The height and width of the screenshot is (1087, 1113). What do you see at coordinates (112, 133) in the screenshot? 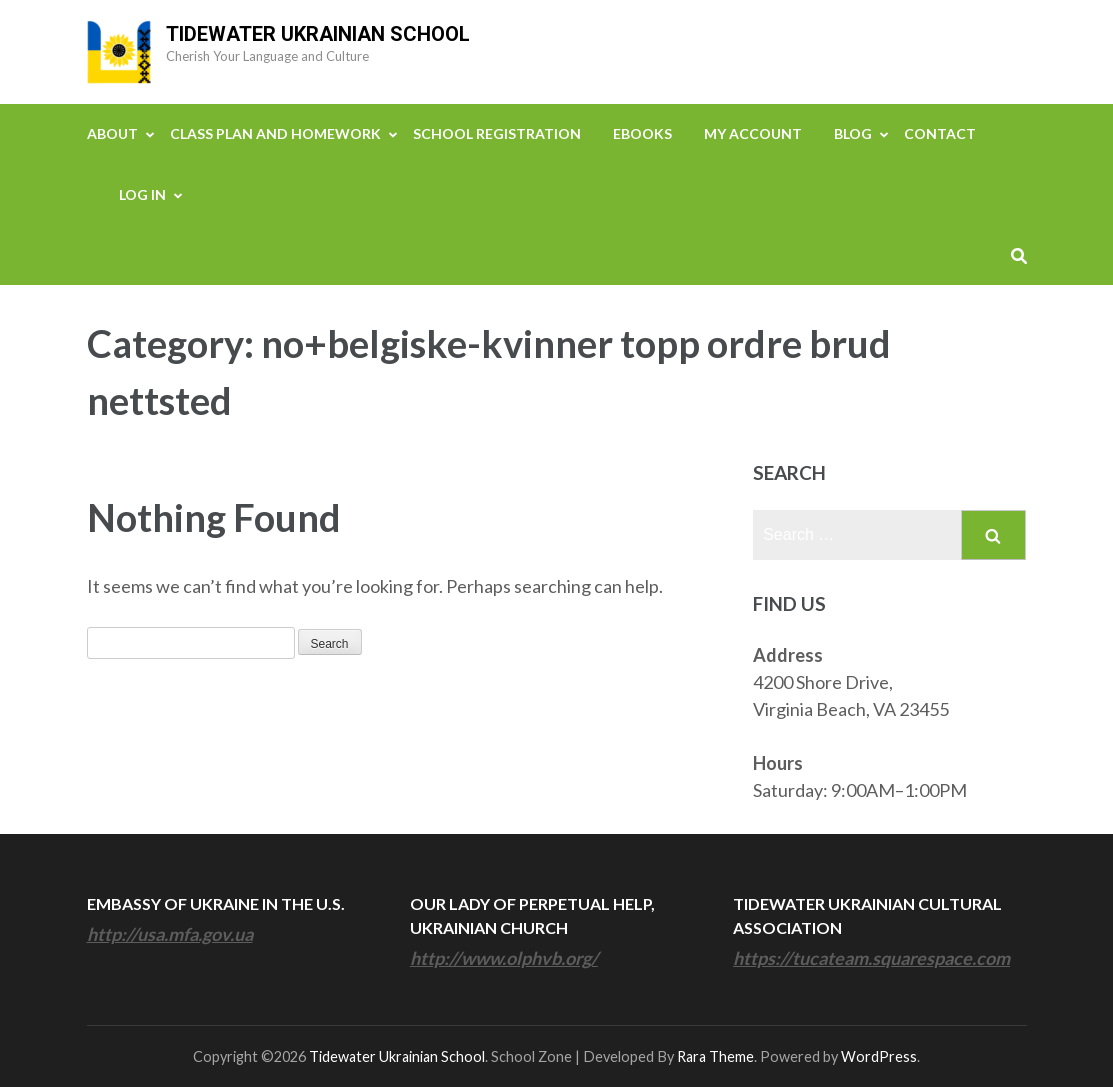
I see `About` at bounding box center [112, 133].